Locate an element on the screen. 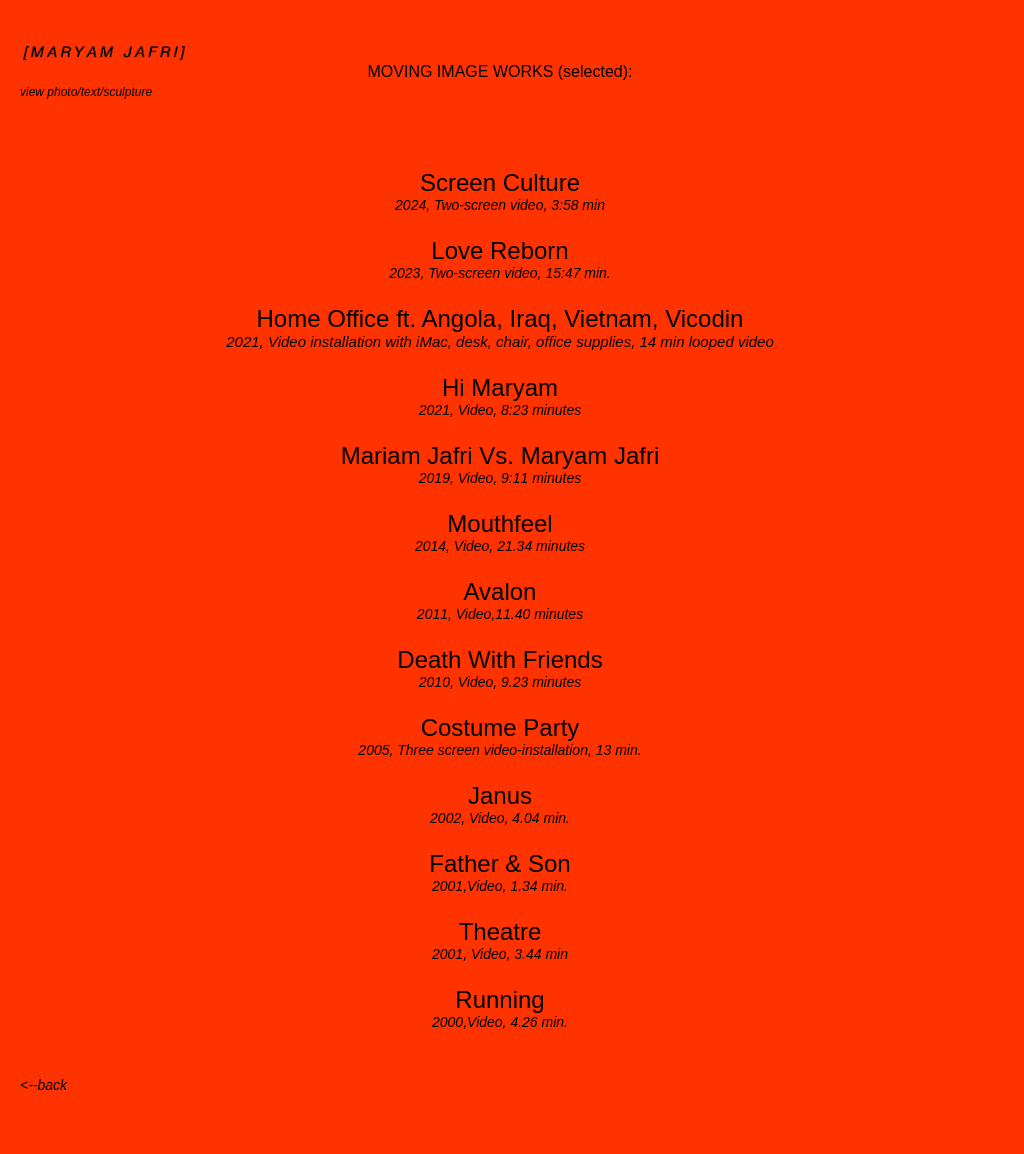 Image resolution: width=1024 pixels, height=1154 pixels. <--back is located at coordinates (43, 1085).